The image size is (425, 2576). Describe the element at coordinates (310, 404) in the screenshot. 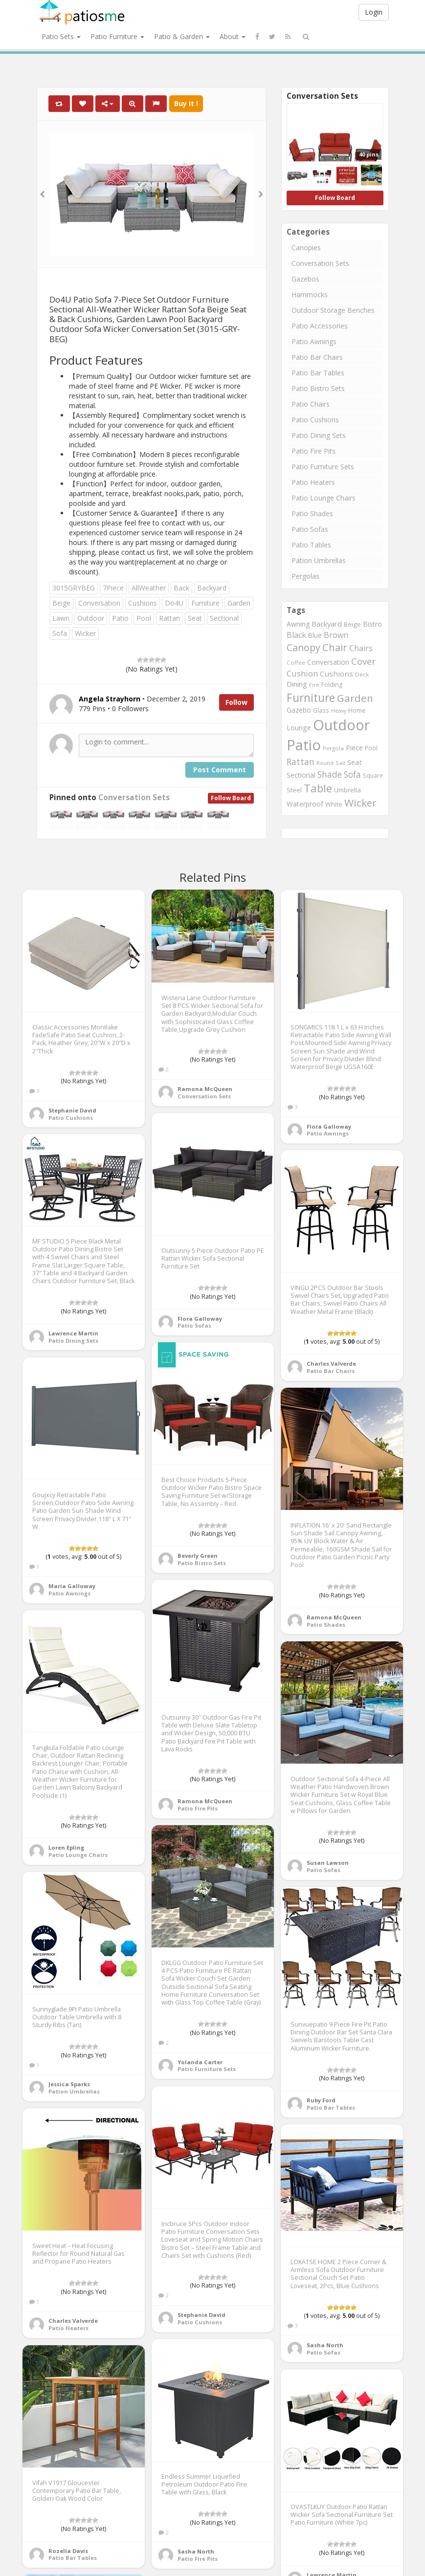

I see `Patio Chairs` at that location.